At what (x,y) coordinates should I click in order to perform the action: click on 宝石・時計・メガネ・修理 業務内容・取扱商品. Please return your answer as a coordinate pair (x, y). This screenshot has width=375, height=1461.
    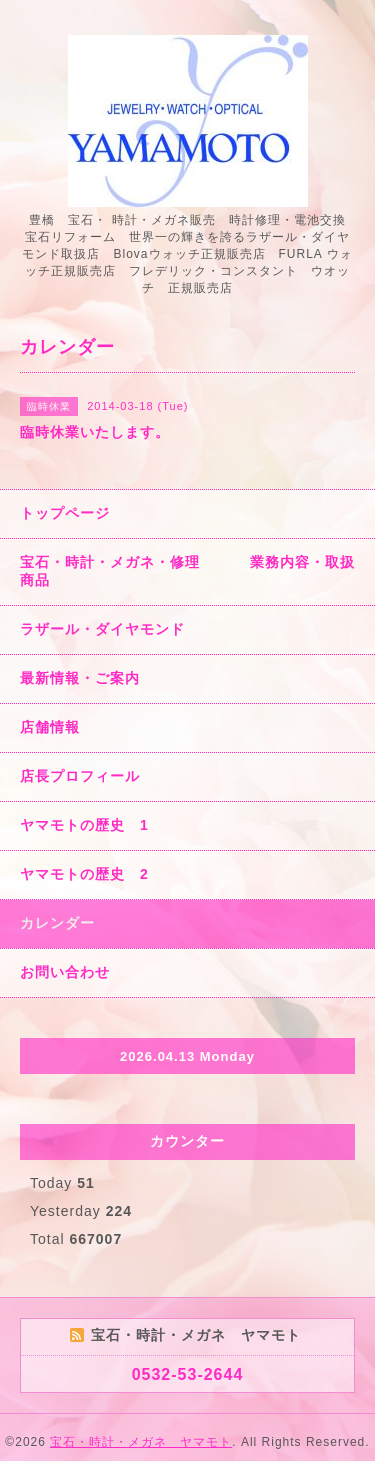
    Looking at the image, I should click on (187, 571).